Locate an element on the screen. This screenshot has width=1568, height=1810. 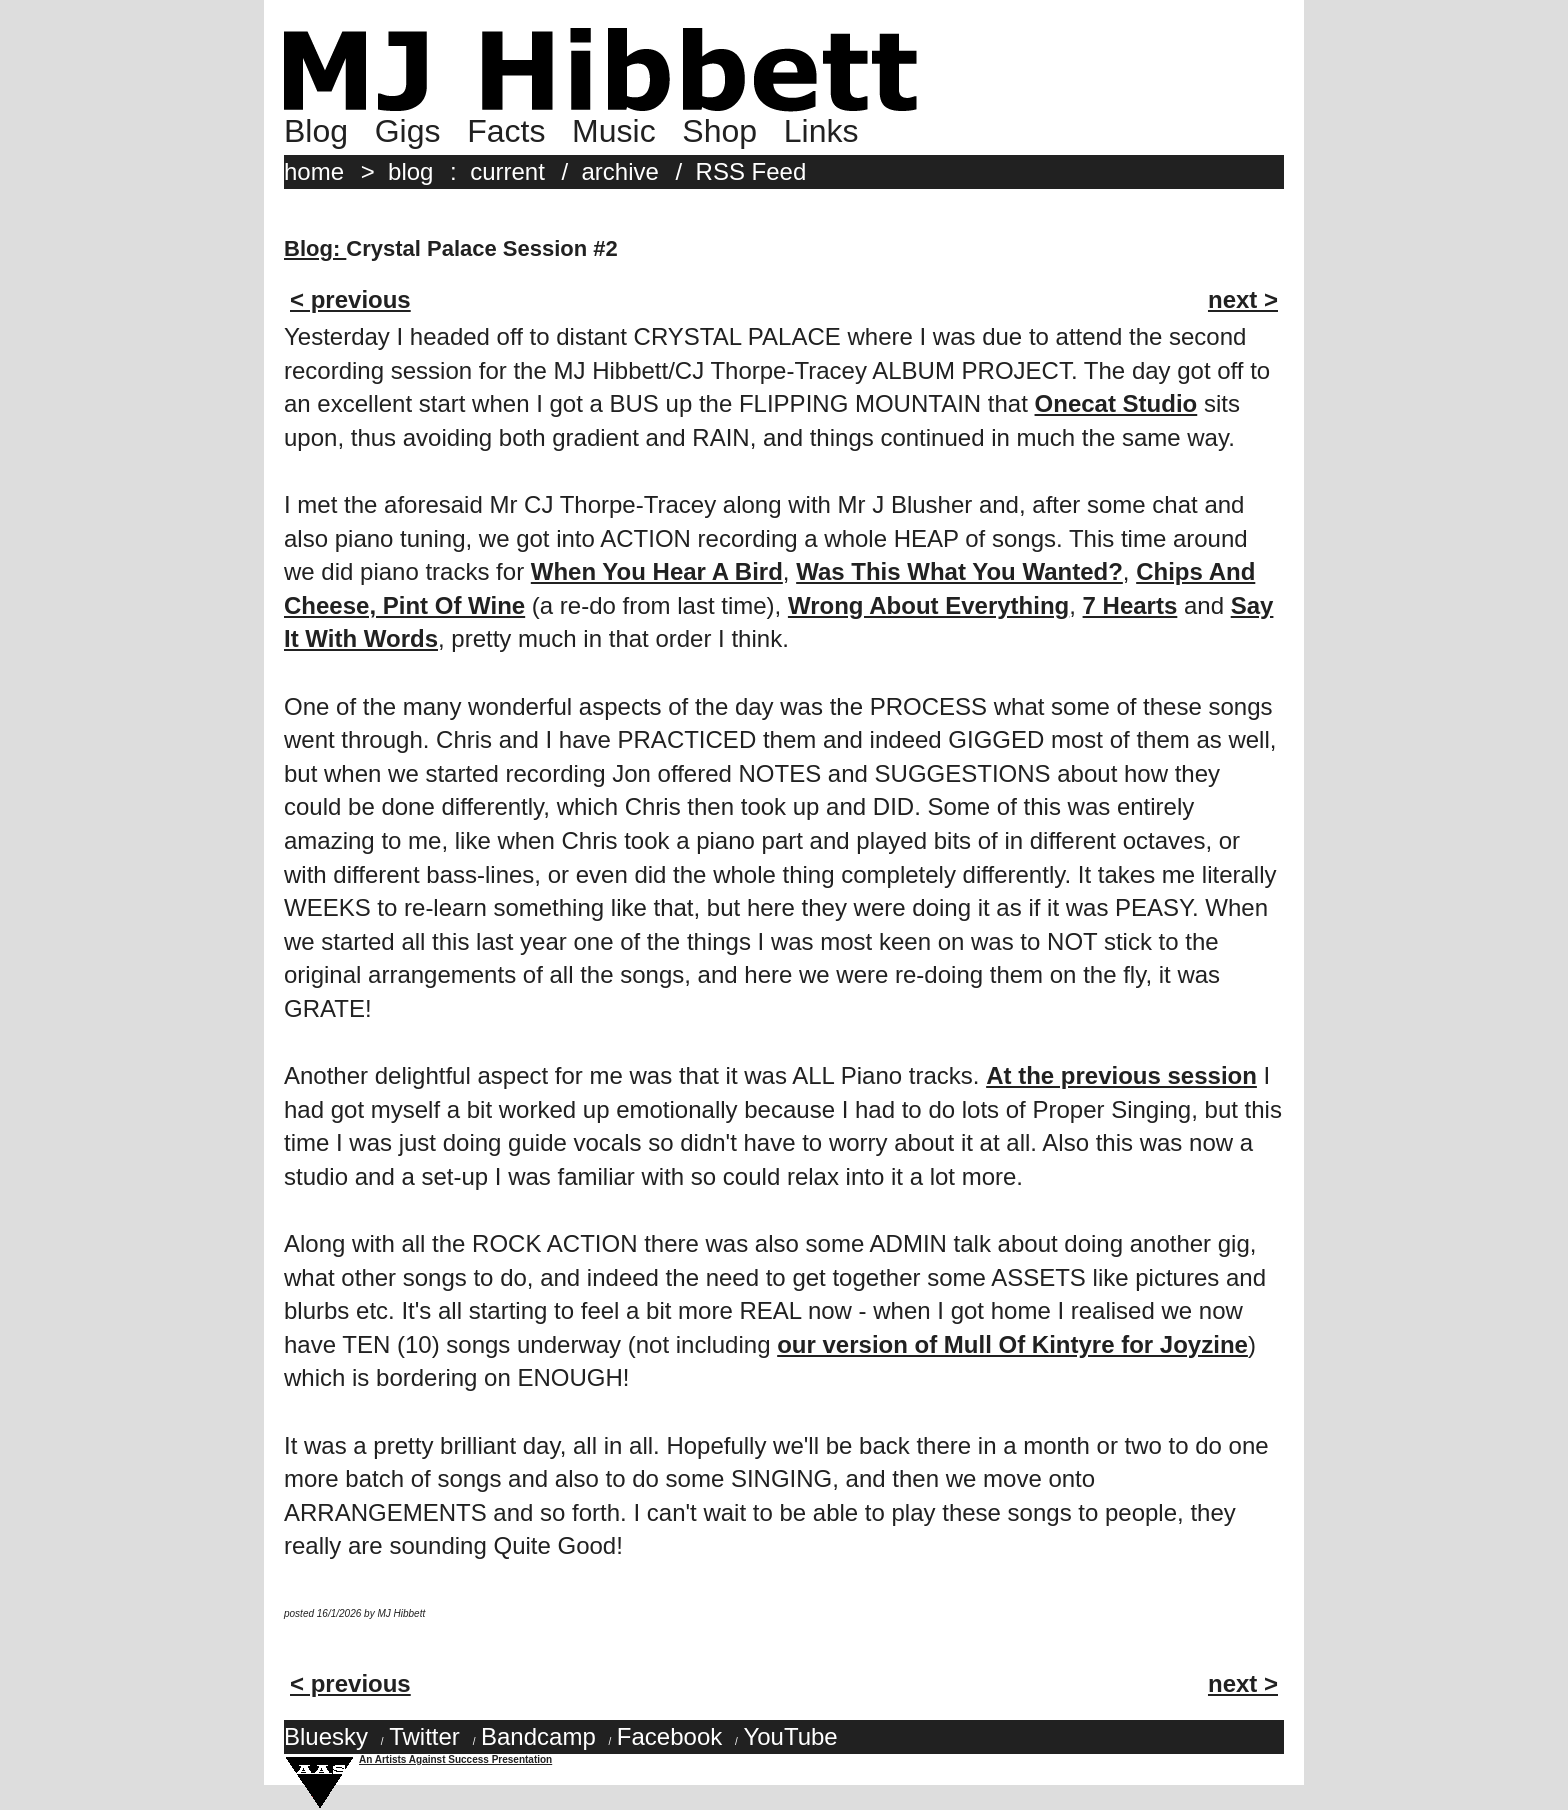
Links is located at coordinates (821, 131).